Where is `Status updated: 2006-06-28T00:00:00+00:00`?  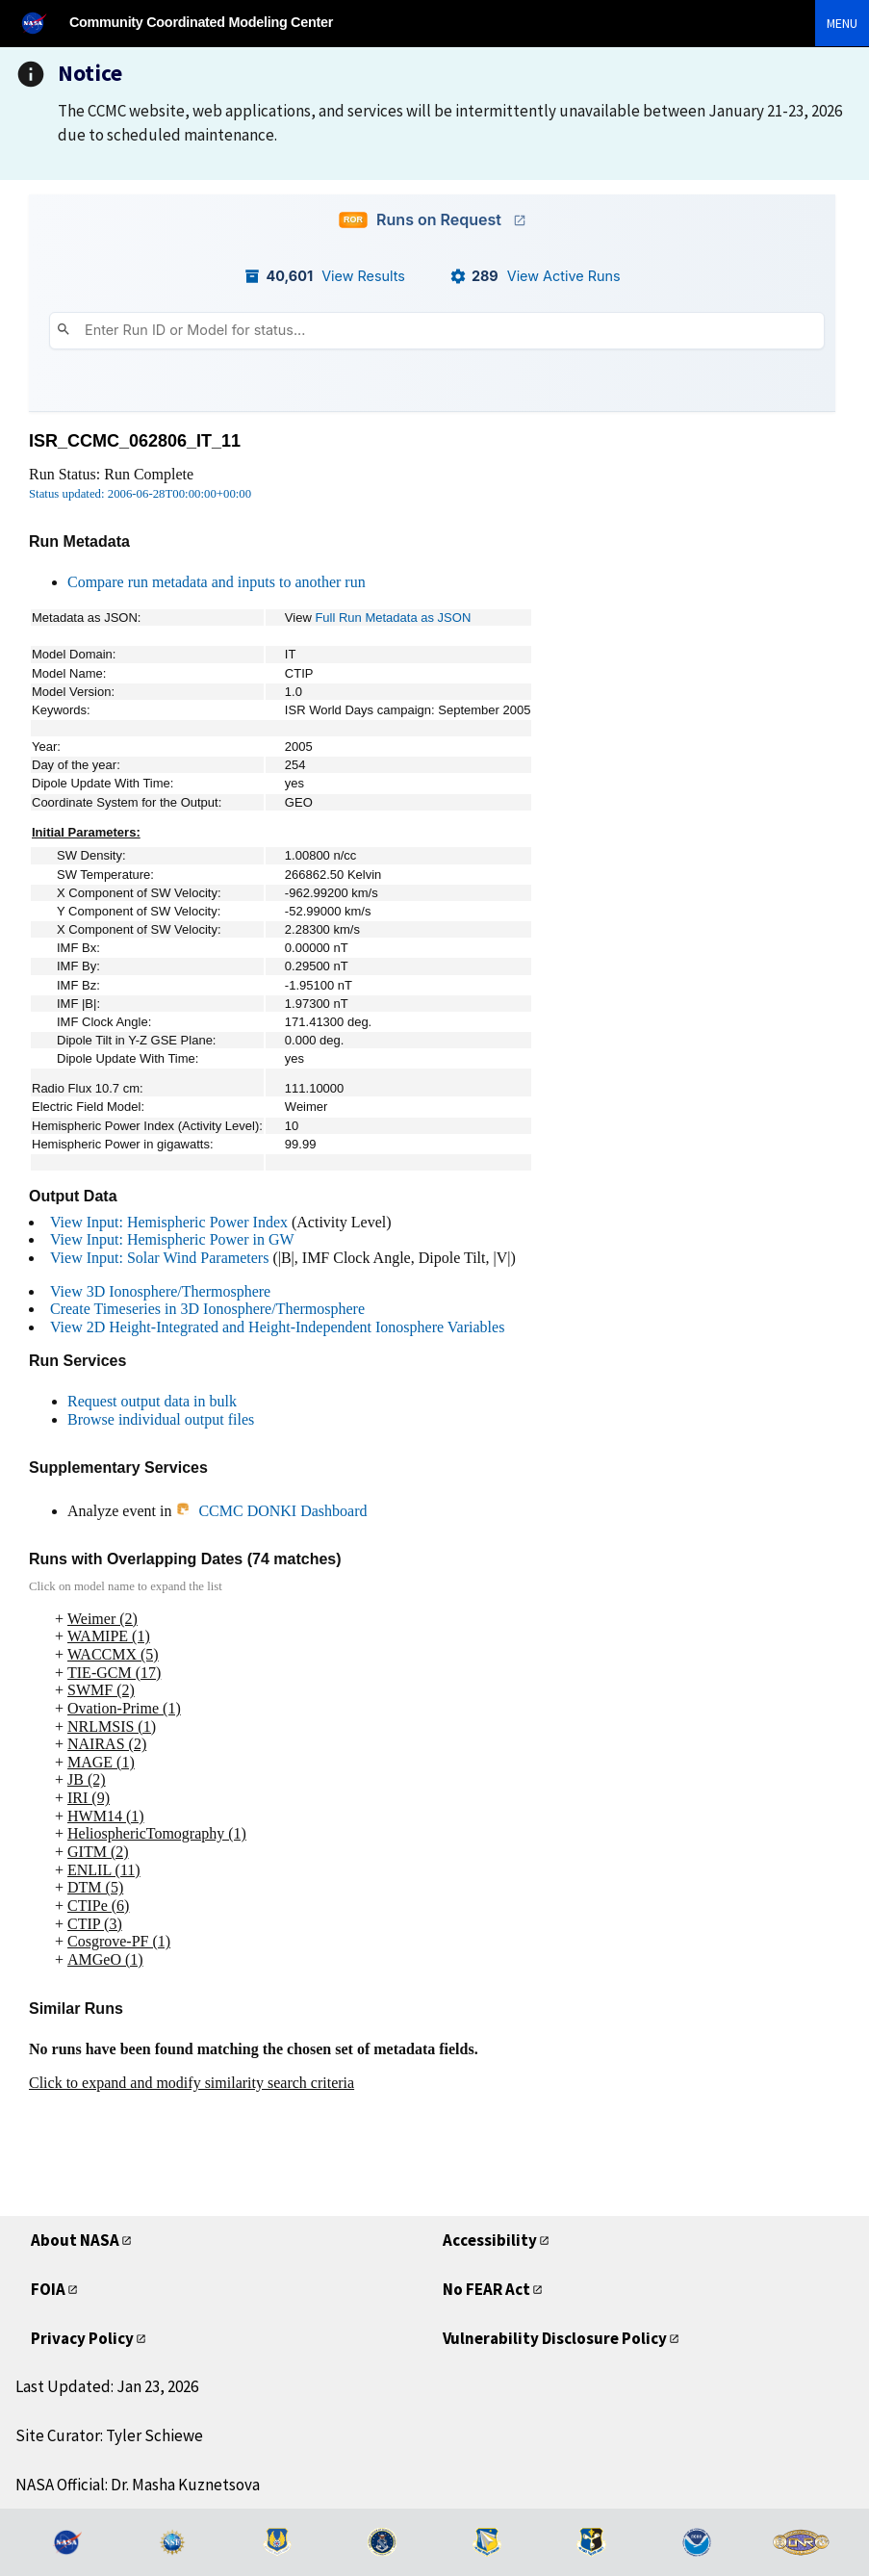 Status updated: 2006-06-28T00:00:00+00:00 is located at coordinates (140, 494).